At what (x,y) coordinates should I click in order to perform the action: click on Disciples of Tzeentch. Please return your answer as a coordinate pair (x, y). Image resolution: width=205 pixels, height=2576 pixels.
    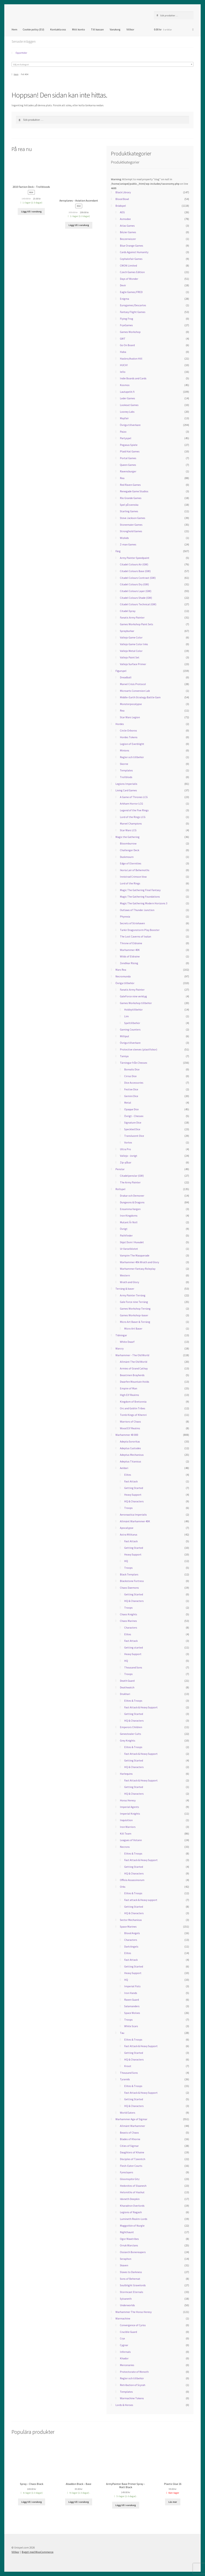
    Looking at the image, I should click on (132, 2159).